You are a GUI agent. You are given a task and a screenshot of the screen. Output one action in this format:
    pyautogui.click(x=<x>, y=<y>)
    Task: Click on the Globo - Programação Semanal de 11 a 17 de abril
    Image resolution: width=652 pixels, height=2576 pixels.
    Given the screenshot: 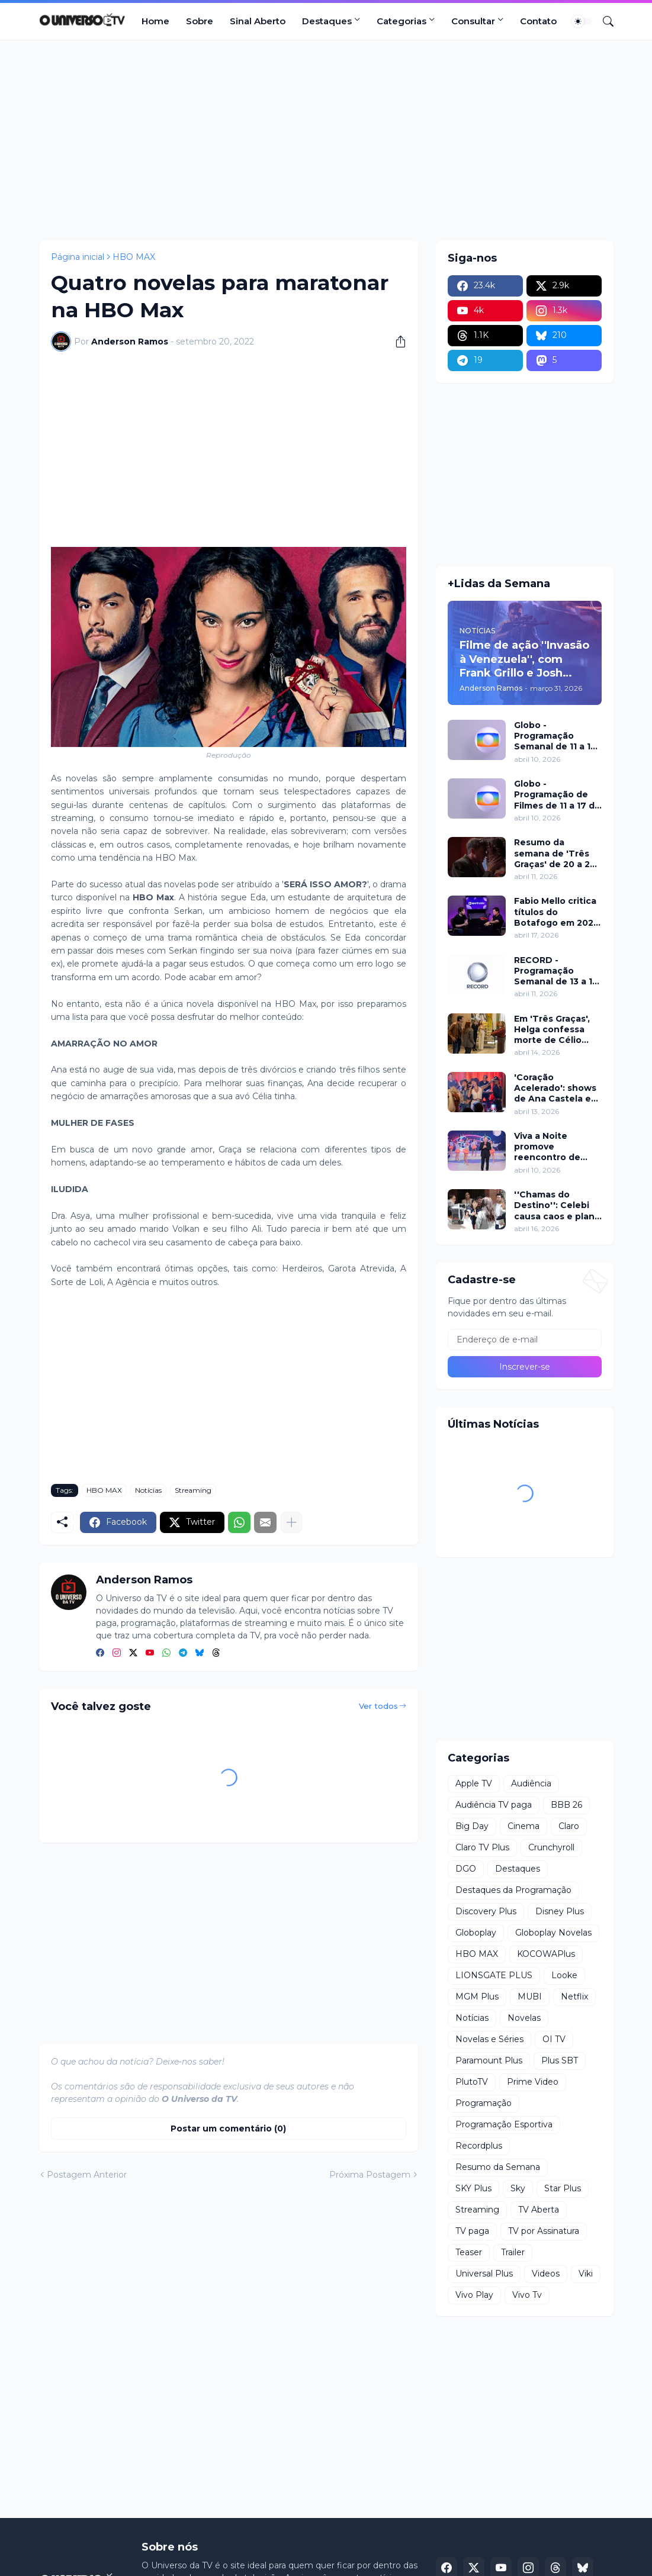 What is the action you would take?
    pyautogui.click(x=555, y=736)
    